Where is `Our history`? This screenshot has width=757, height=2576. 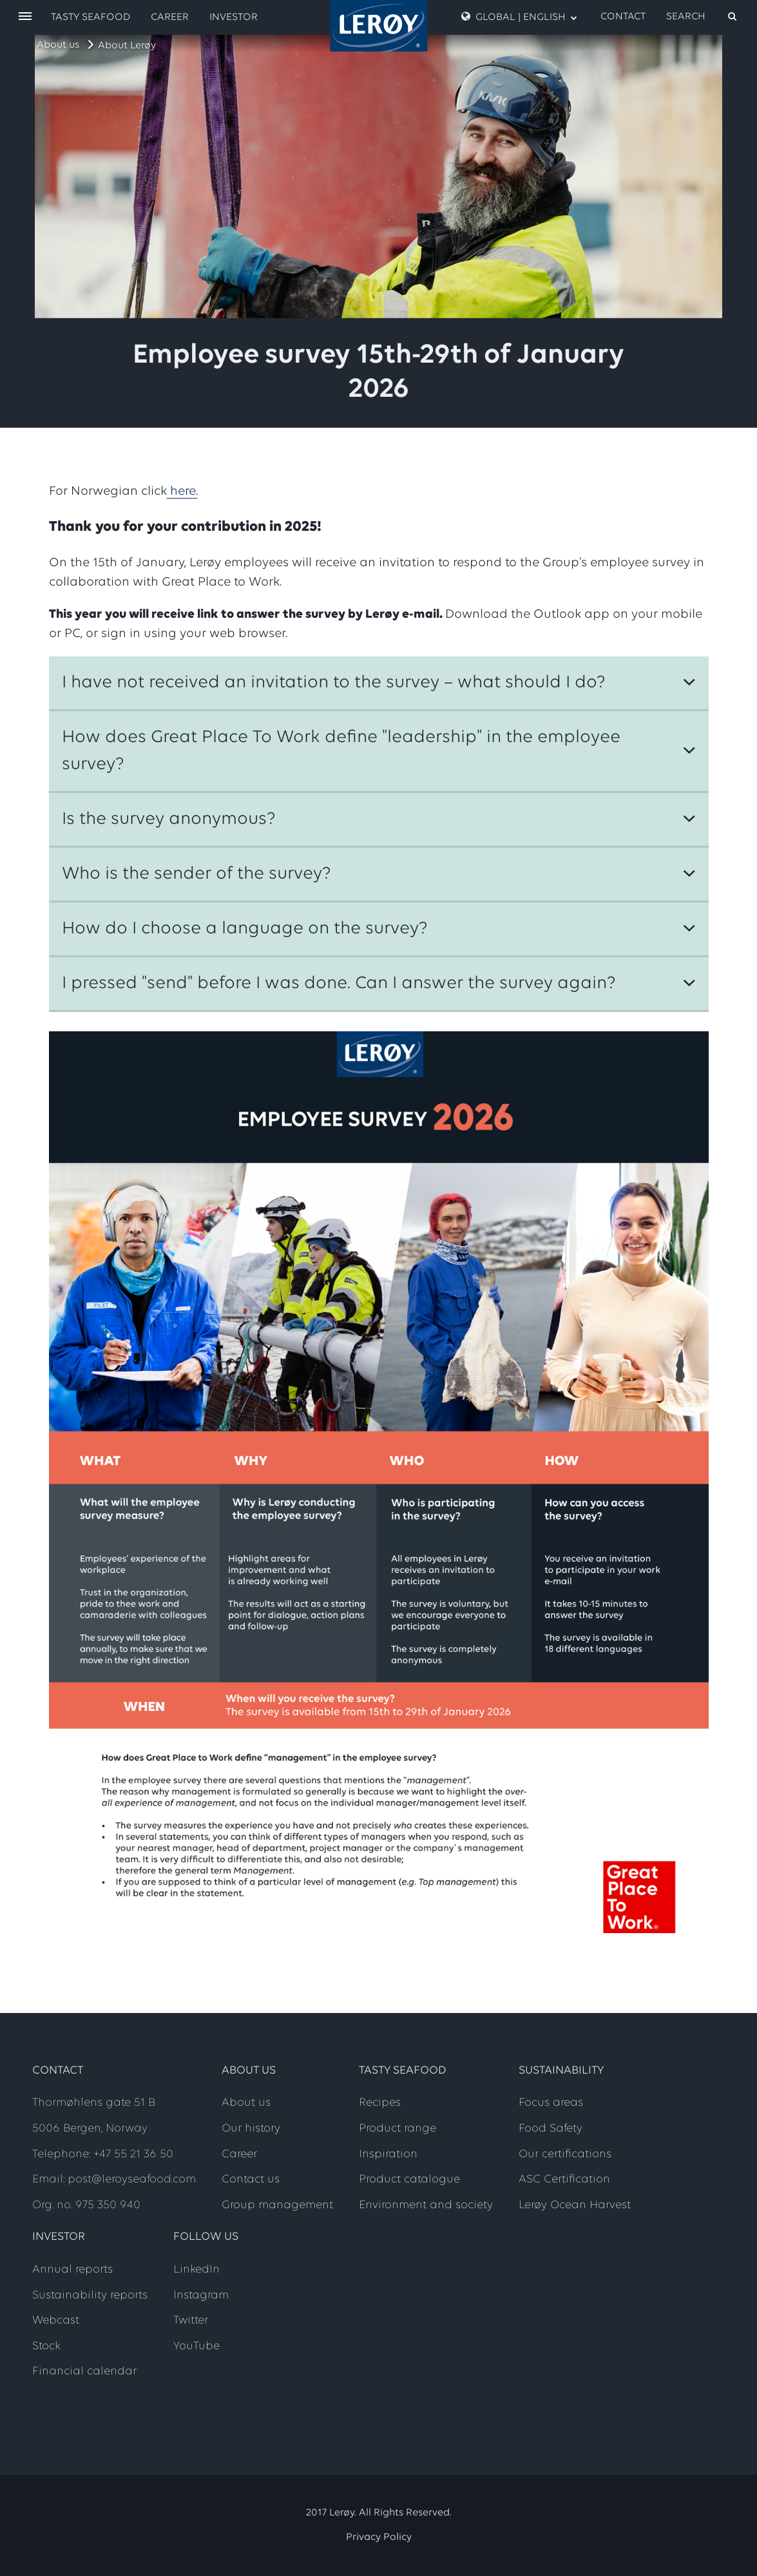 Our history is located at coordinates (251, 2129).